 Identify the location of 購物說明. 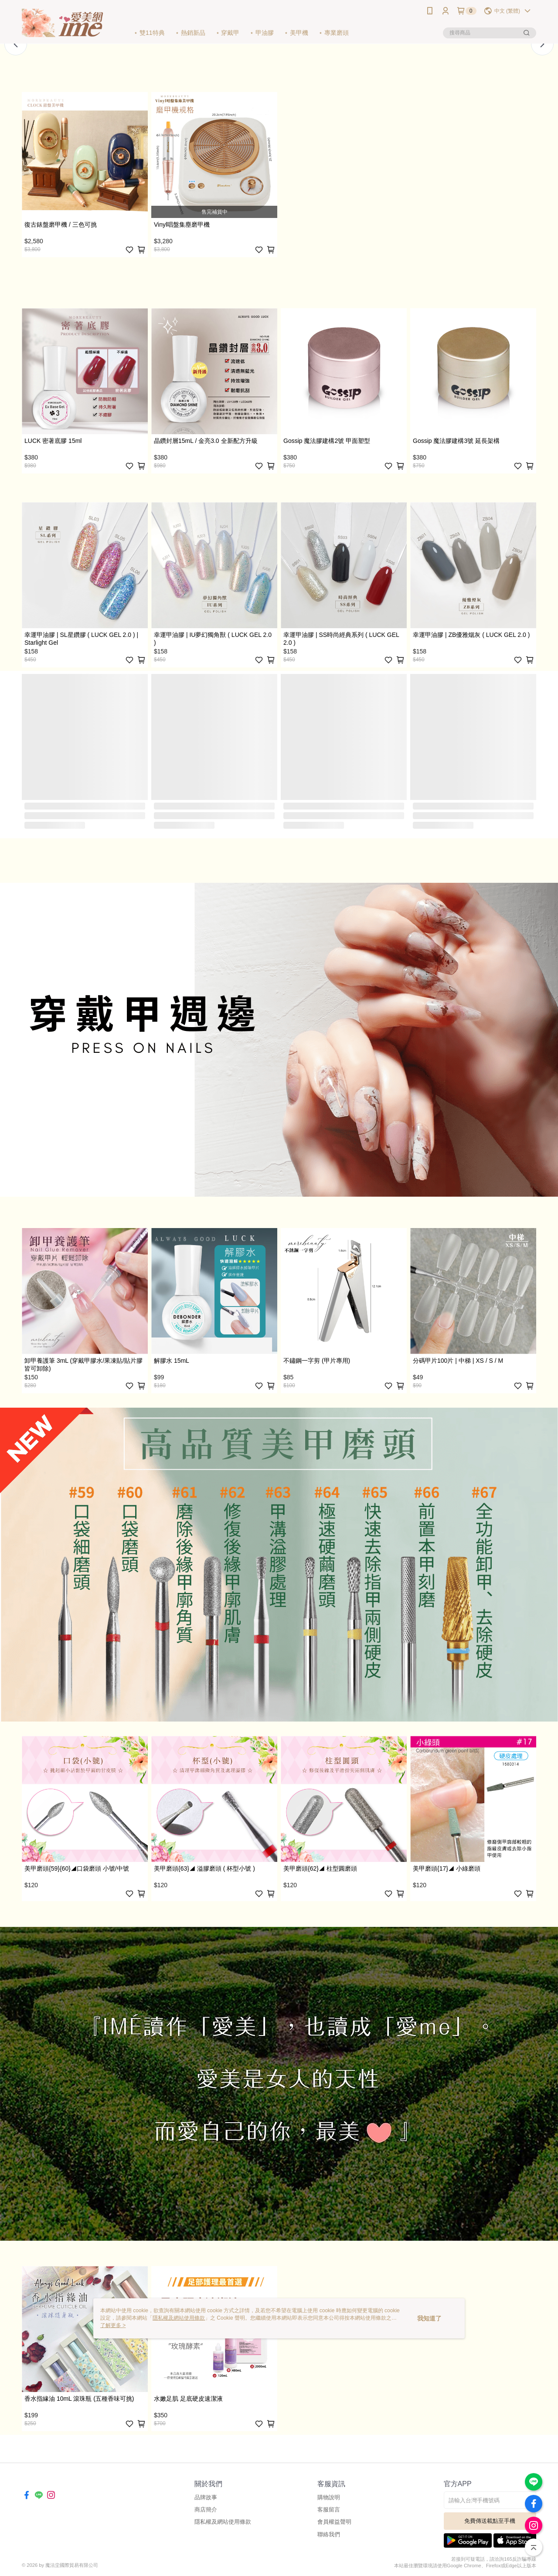
(328, 2497).